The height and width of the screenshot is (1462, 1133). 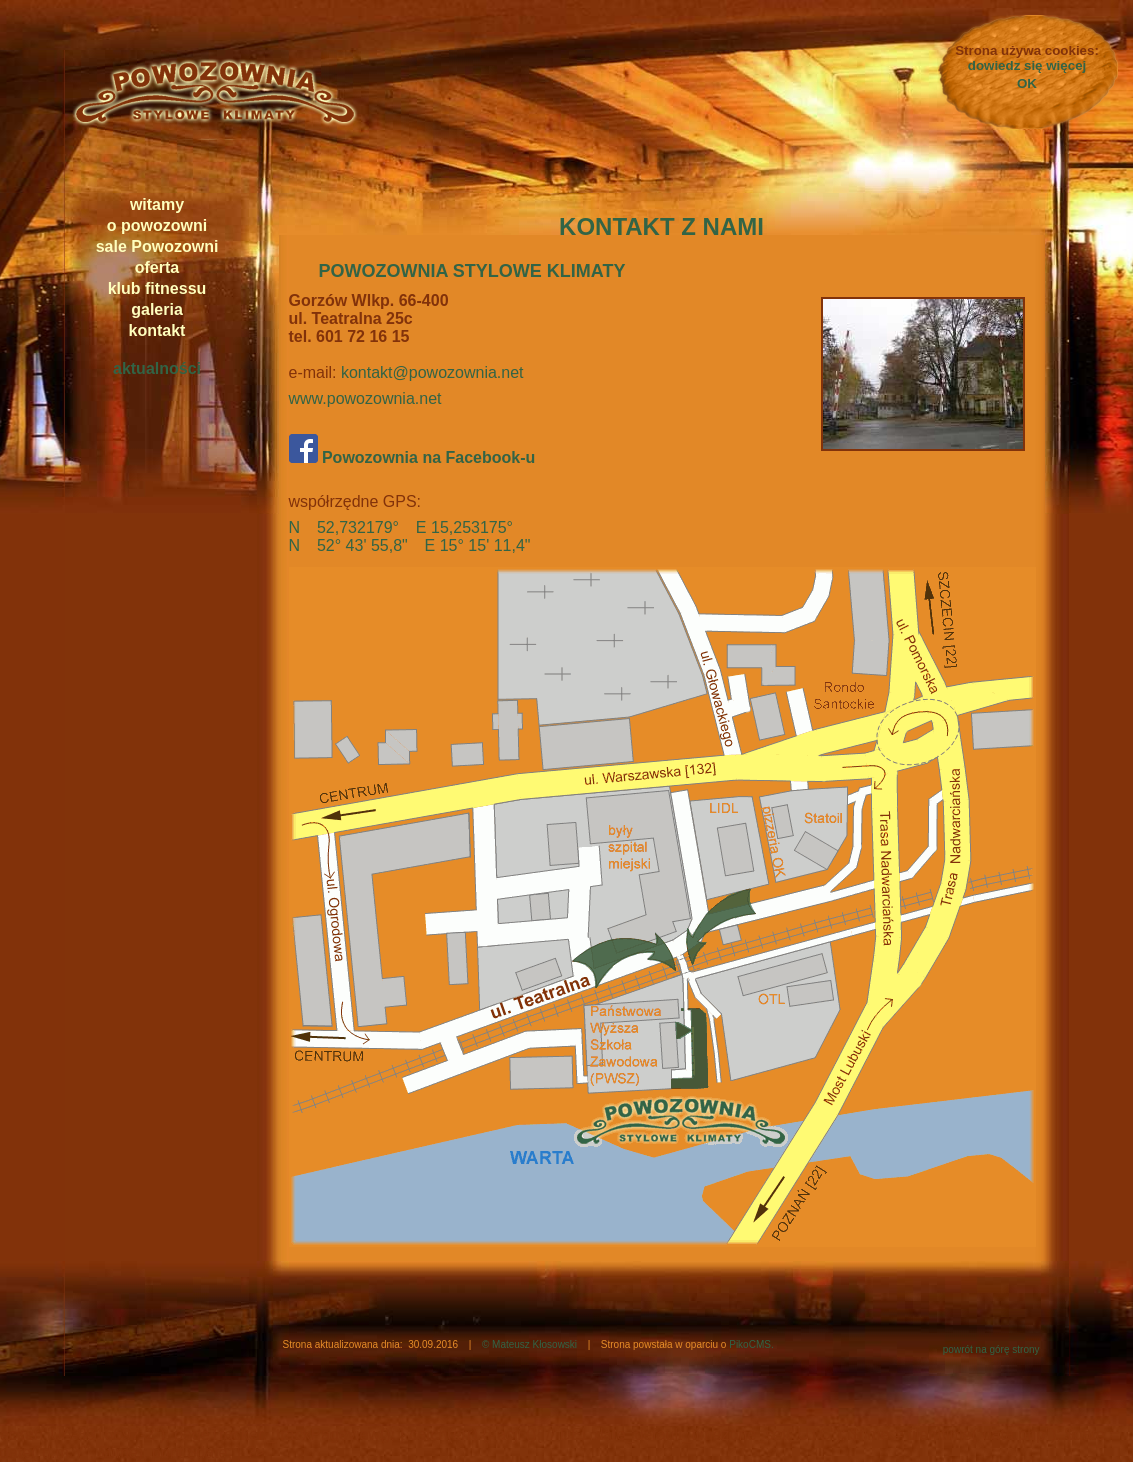 What do you see at coordinates (412, 457) in the screenshot?
I see `Powozownia na Facebook-u` at bounding box center [412, 457].